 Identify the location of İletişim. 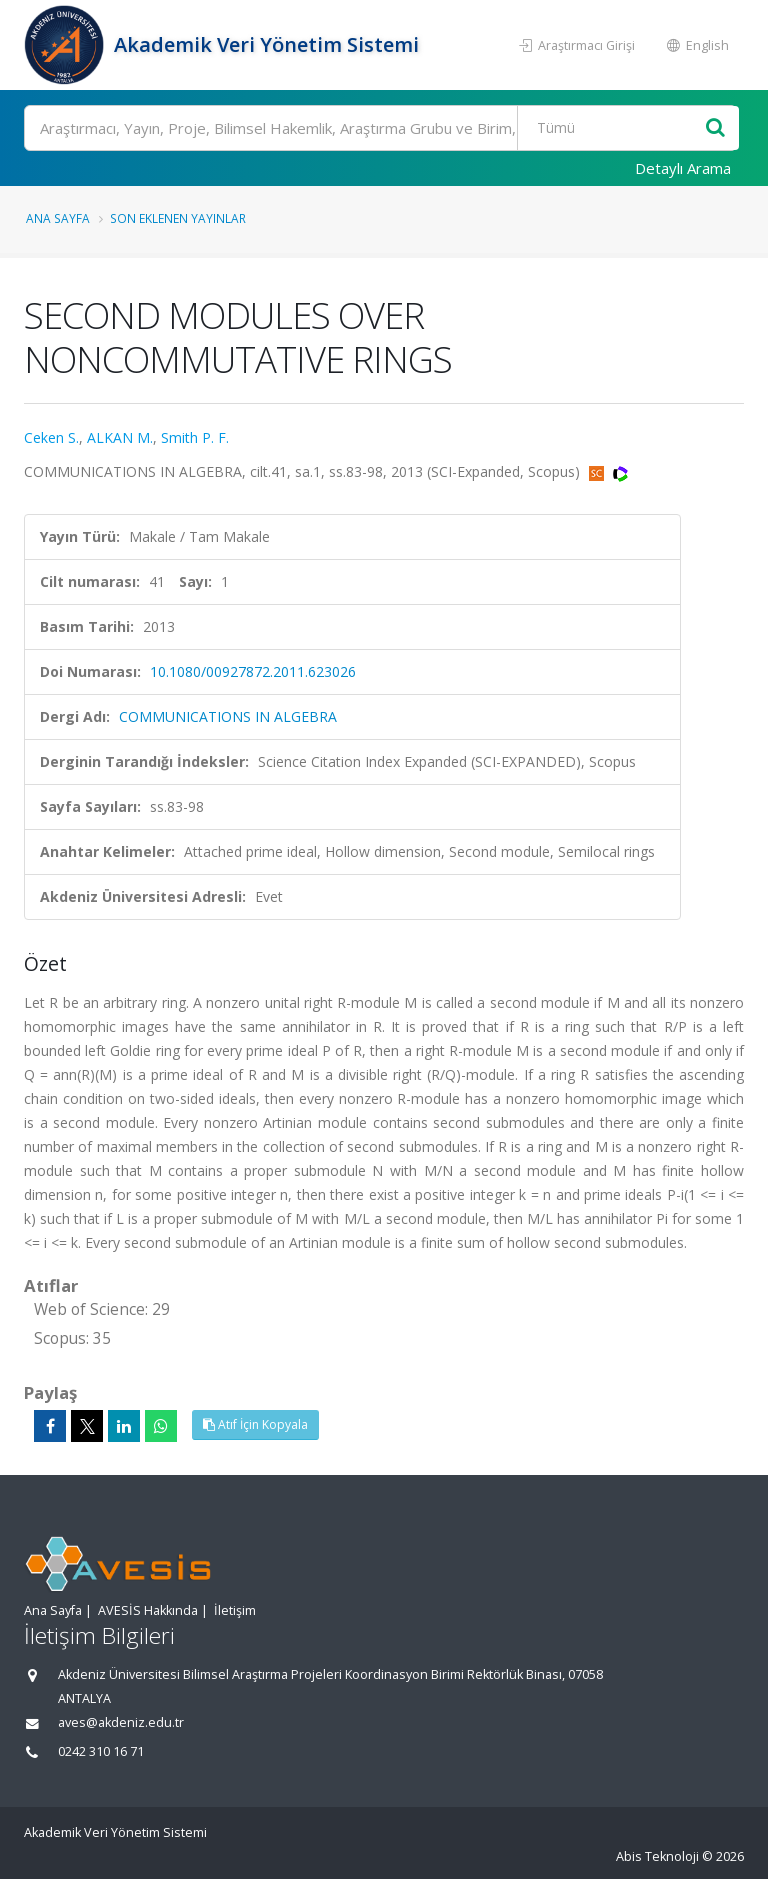
(235, 1610).